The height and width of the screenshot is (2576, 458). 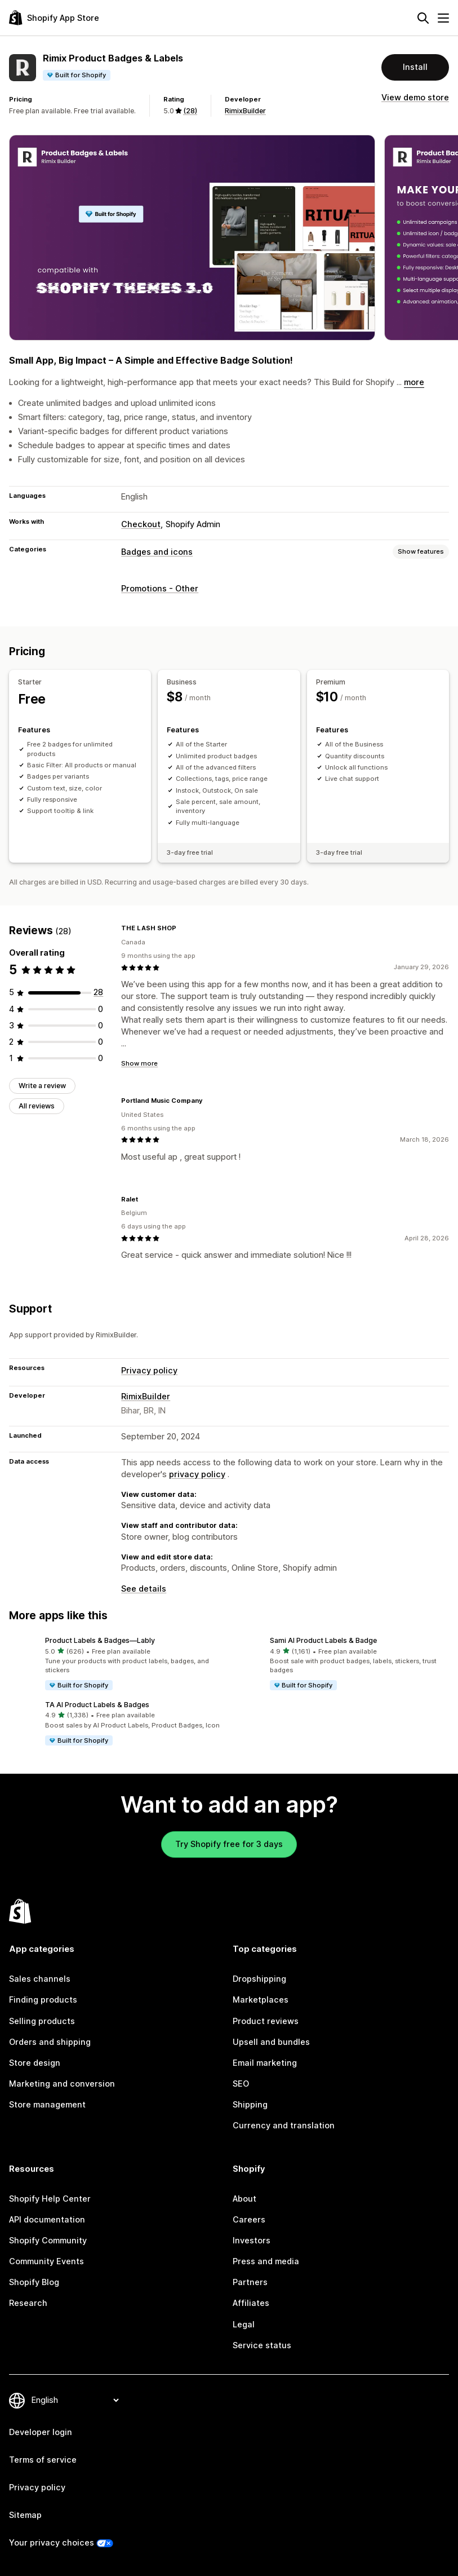 What do you see at coordinates (43, 2460) in the screenshot?
I see `Terms of service` at bounding box center [43, 2460].